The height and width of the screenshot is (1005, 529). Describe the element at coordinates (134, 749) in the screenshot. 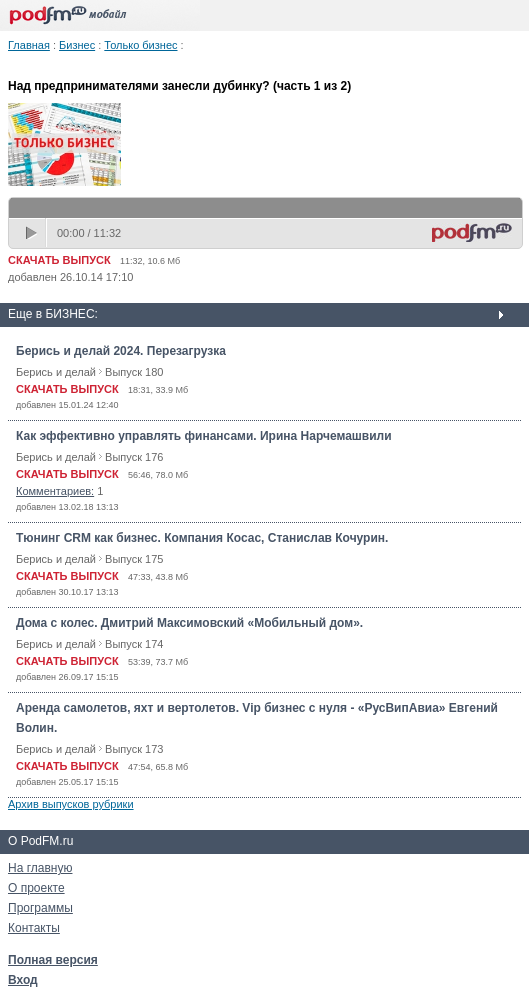

I see `Выпуск 173` at that location.